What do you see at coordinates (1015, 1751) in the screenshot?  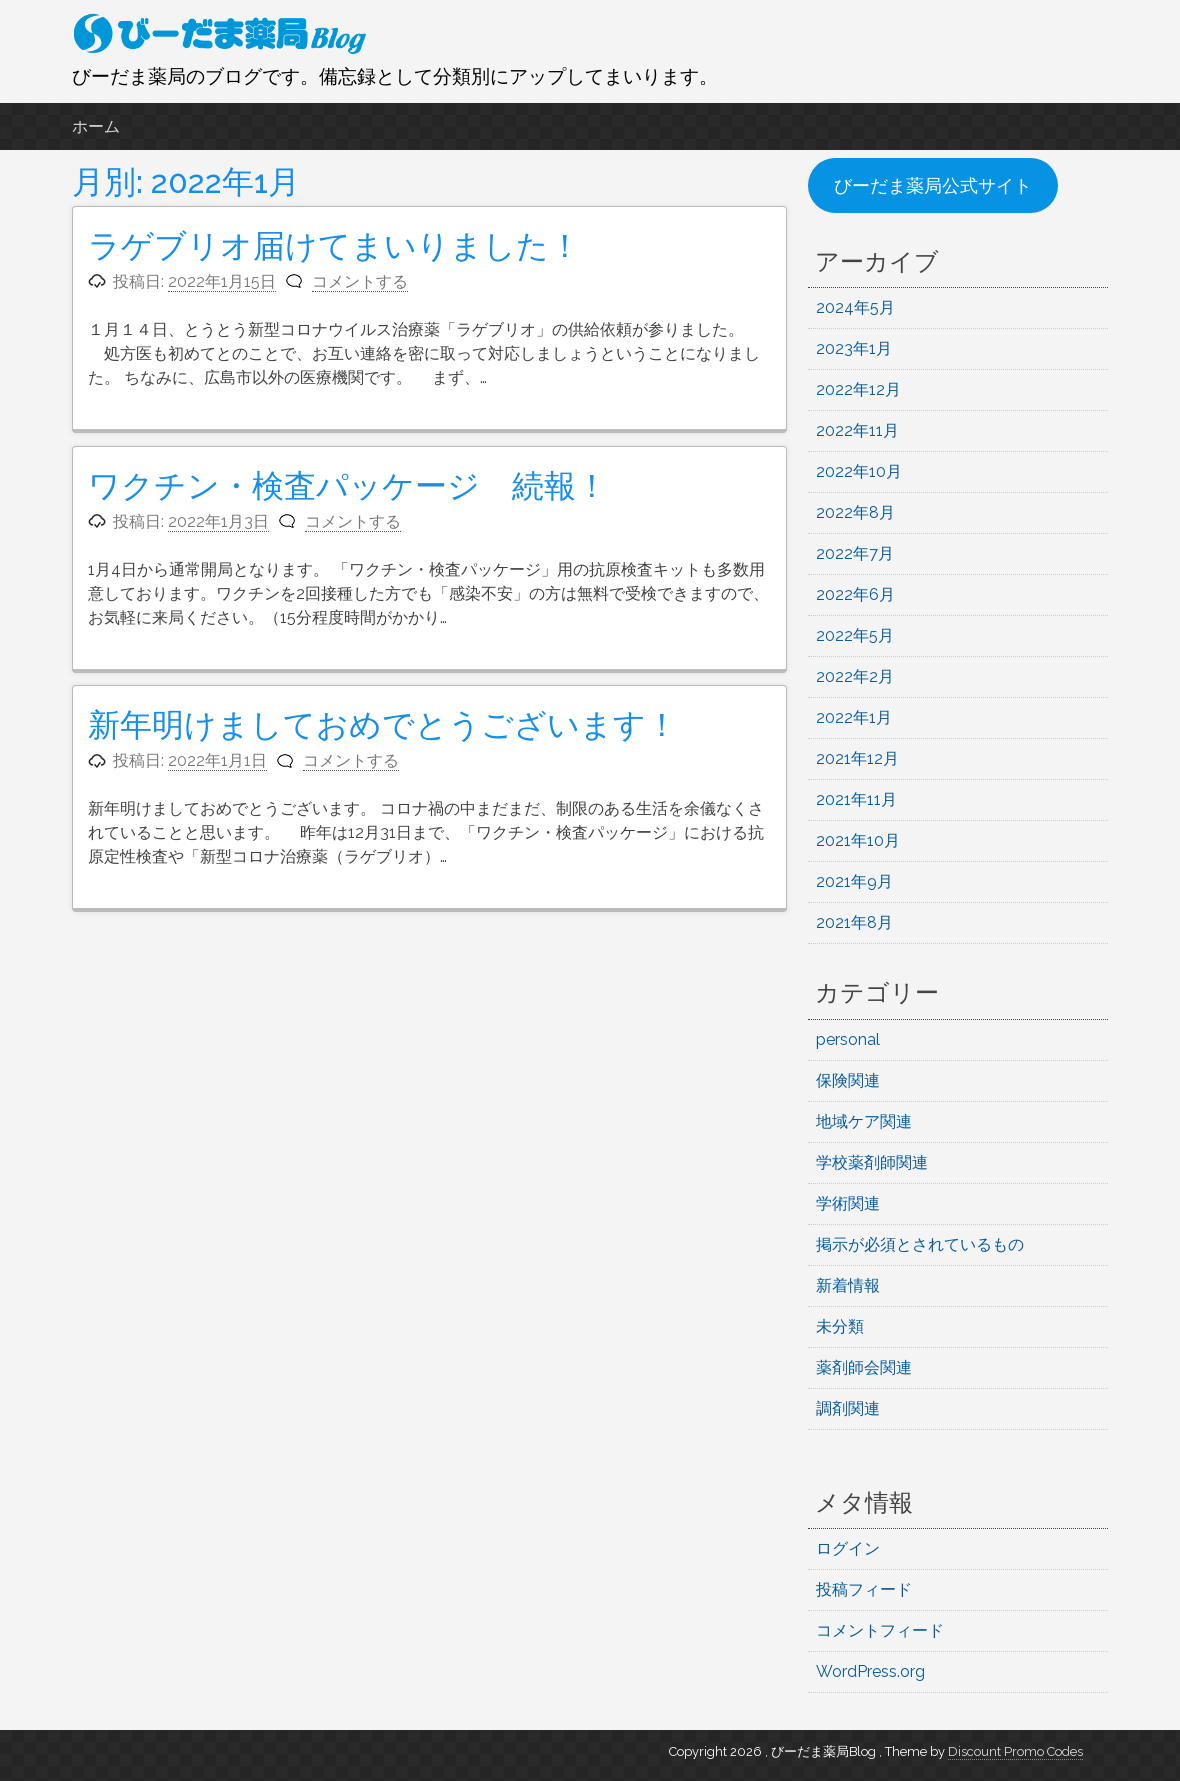 I see `Discount Promo Codes` at bounding box center [1015, 1751].